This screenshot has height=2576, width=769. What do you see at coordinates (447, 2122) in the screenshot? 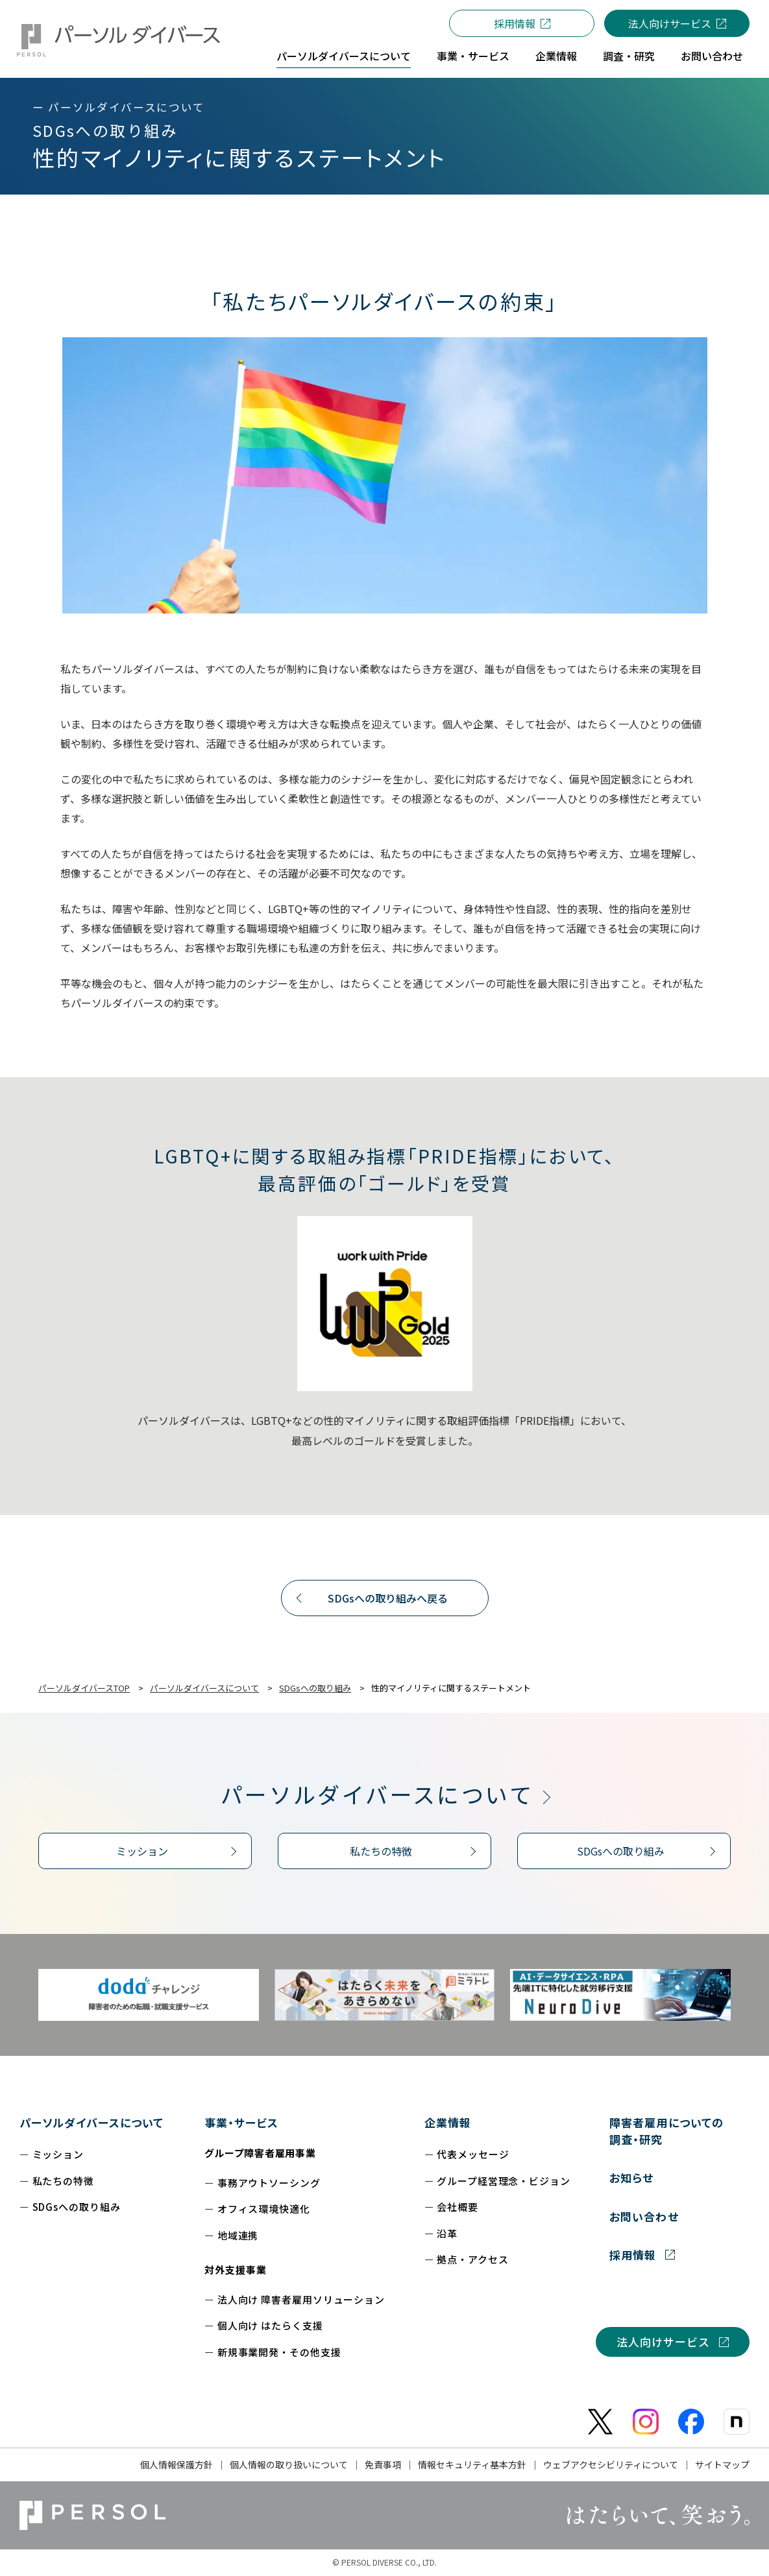
I see `企業情報` at bounding box center [447, 2122].